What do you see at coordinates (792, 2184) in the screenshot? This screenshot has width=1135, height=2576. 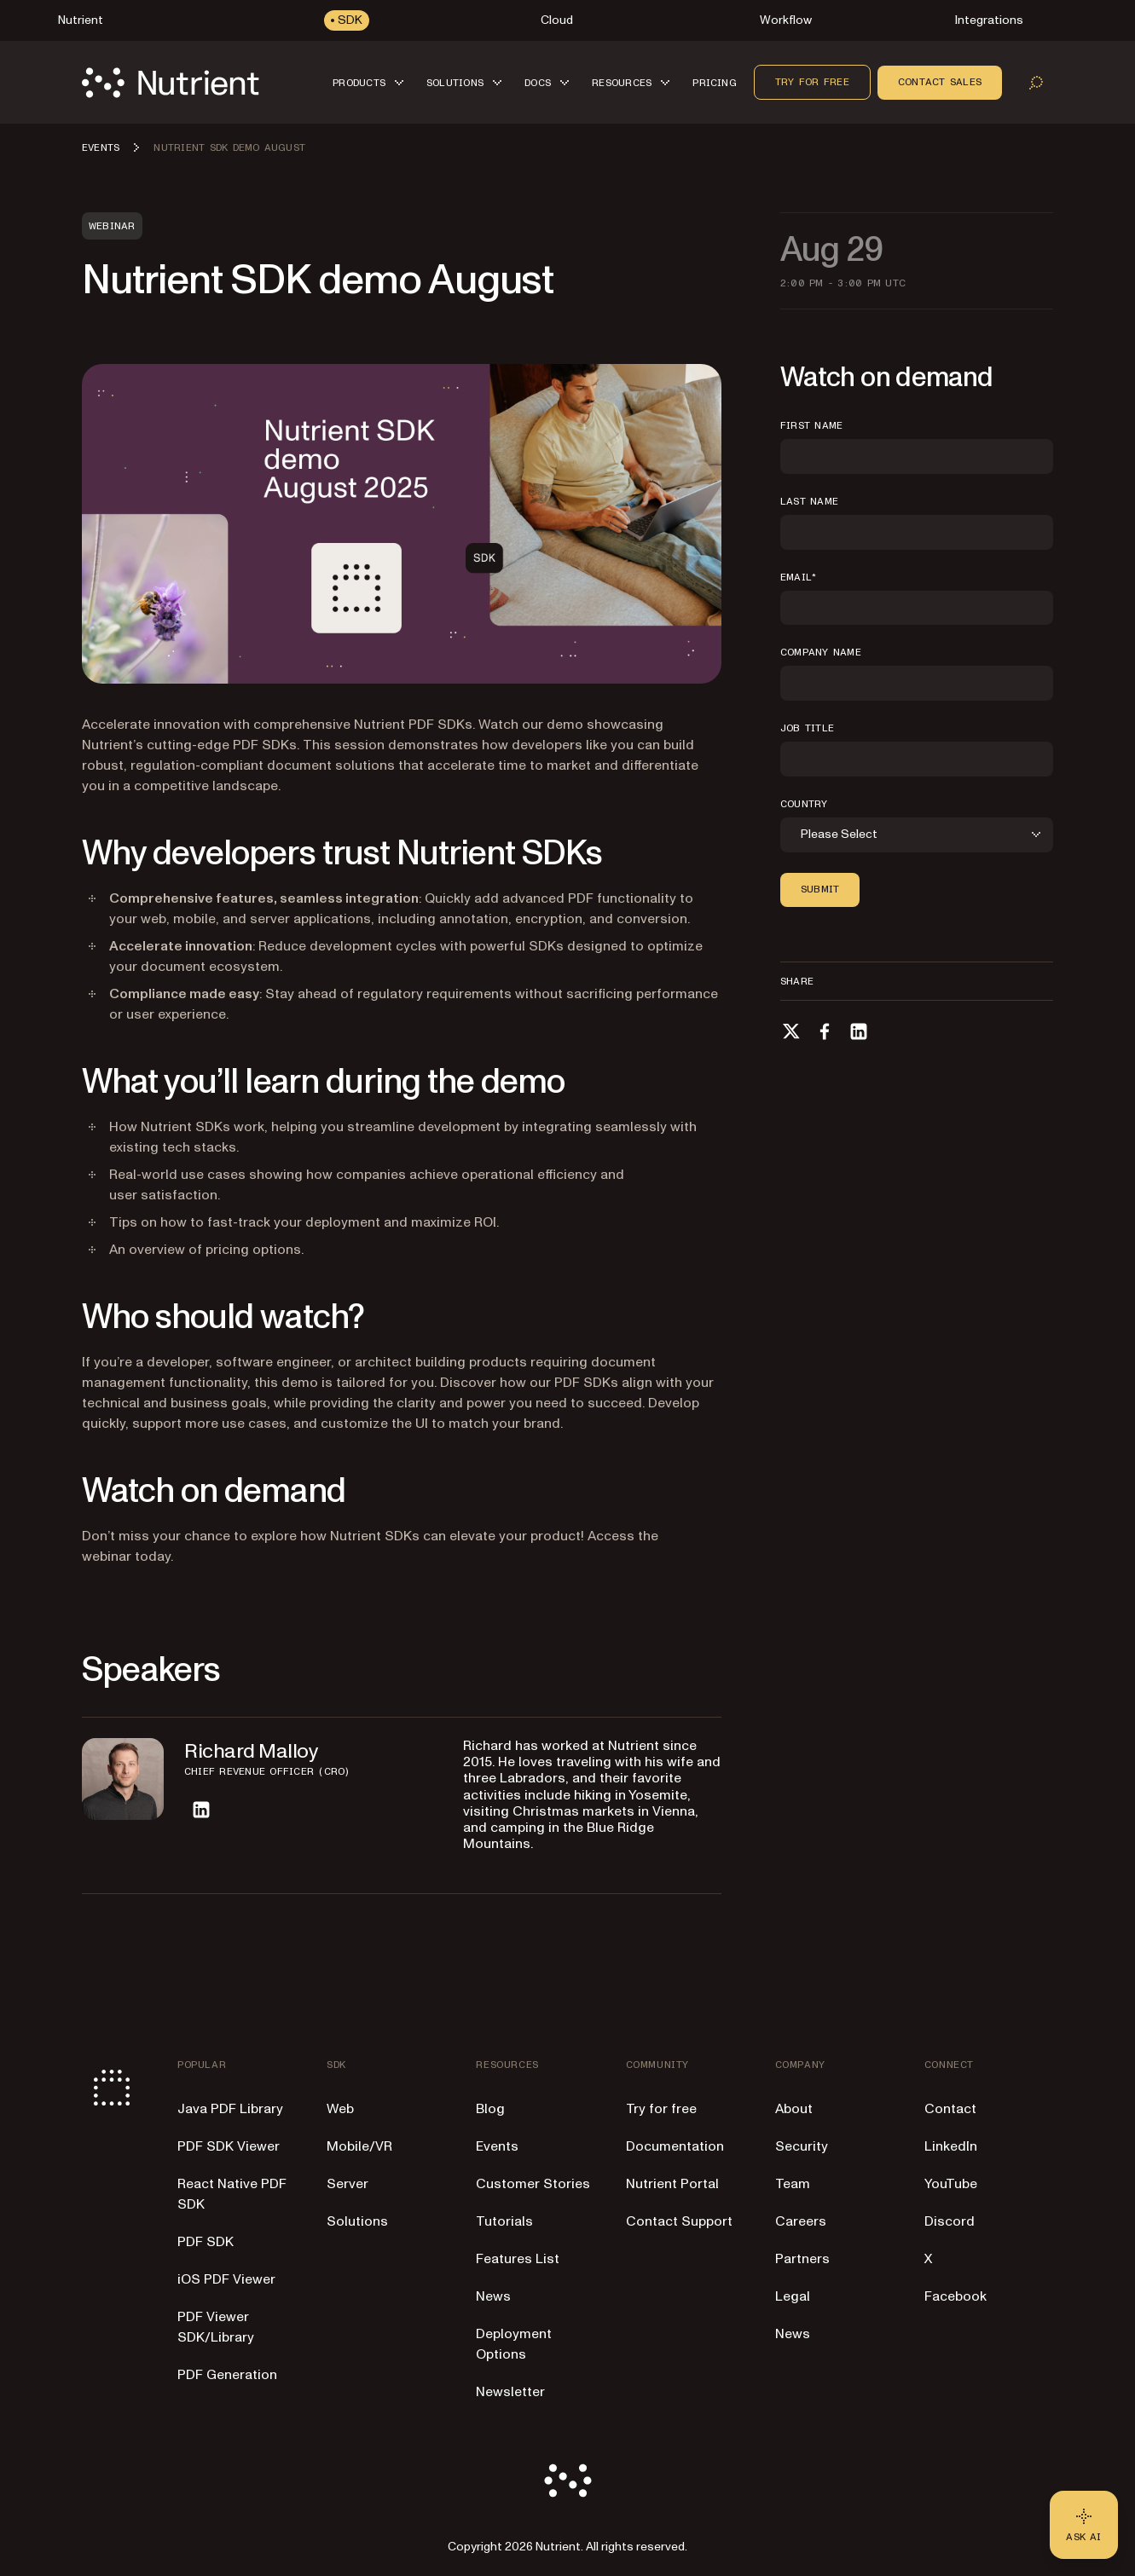 I see `Team` at bounding box center [792, 2184].